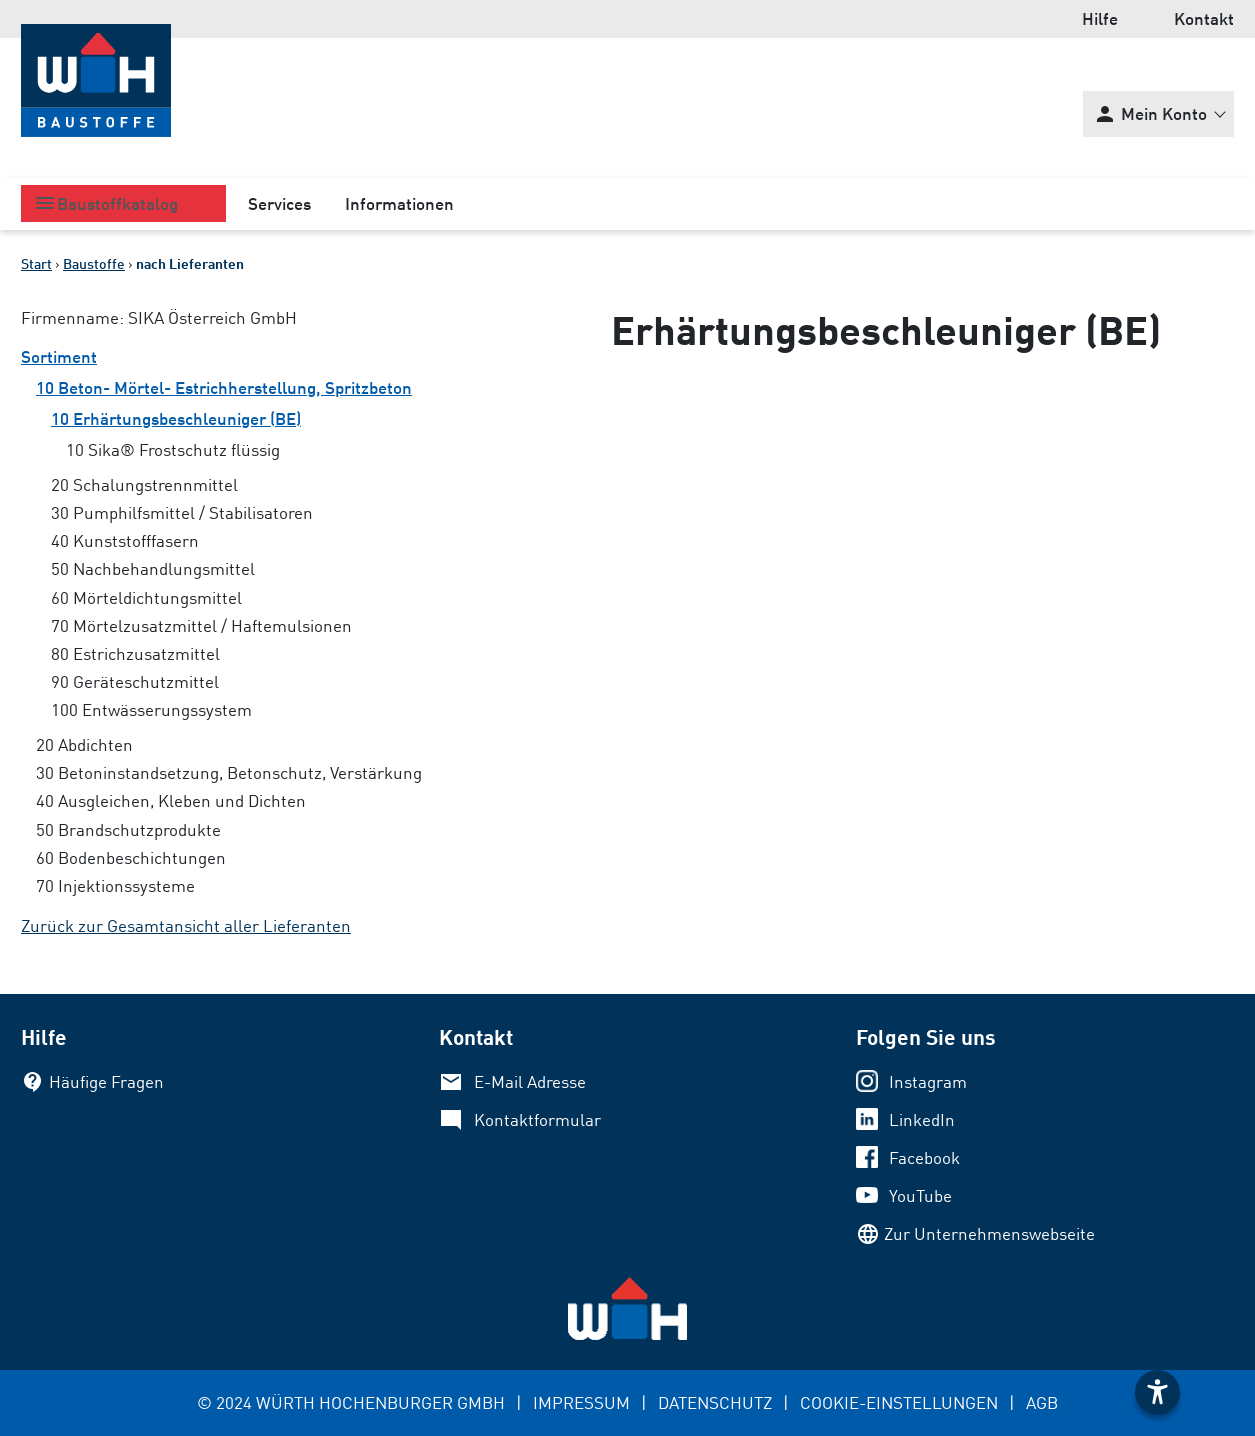  What do you see at coordinates (924, 1157) in the screenshot?
I see `Facebook` at bounding box center [924, 1157].